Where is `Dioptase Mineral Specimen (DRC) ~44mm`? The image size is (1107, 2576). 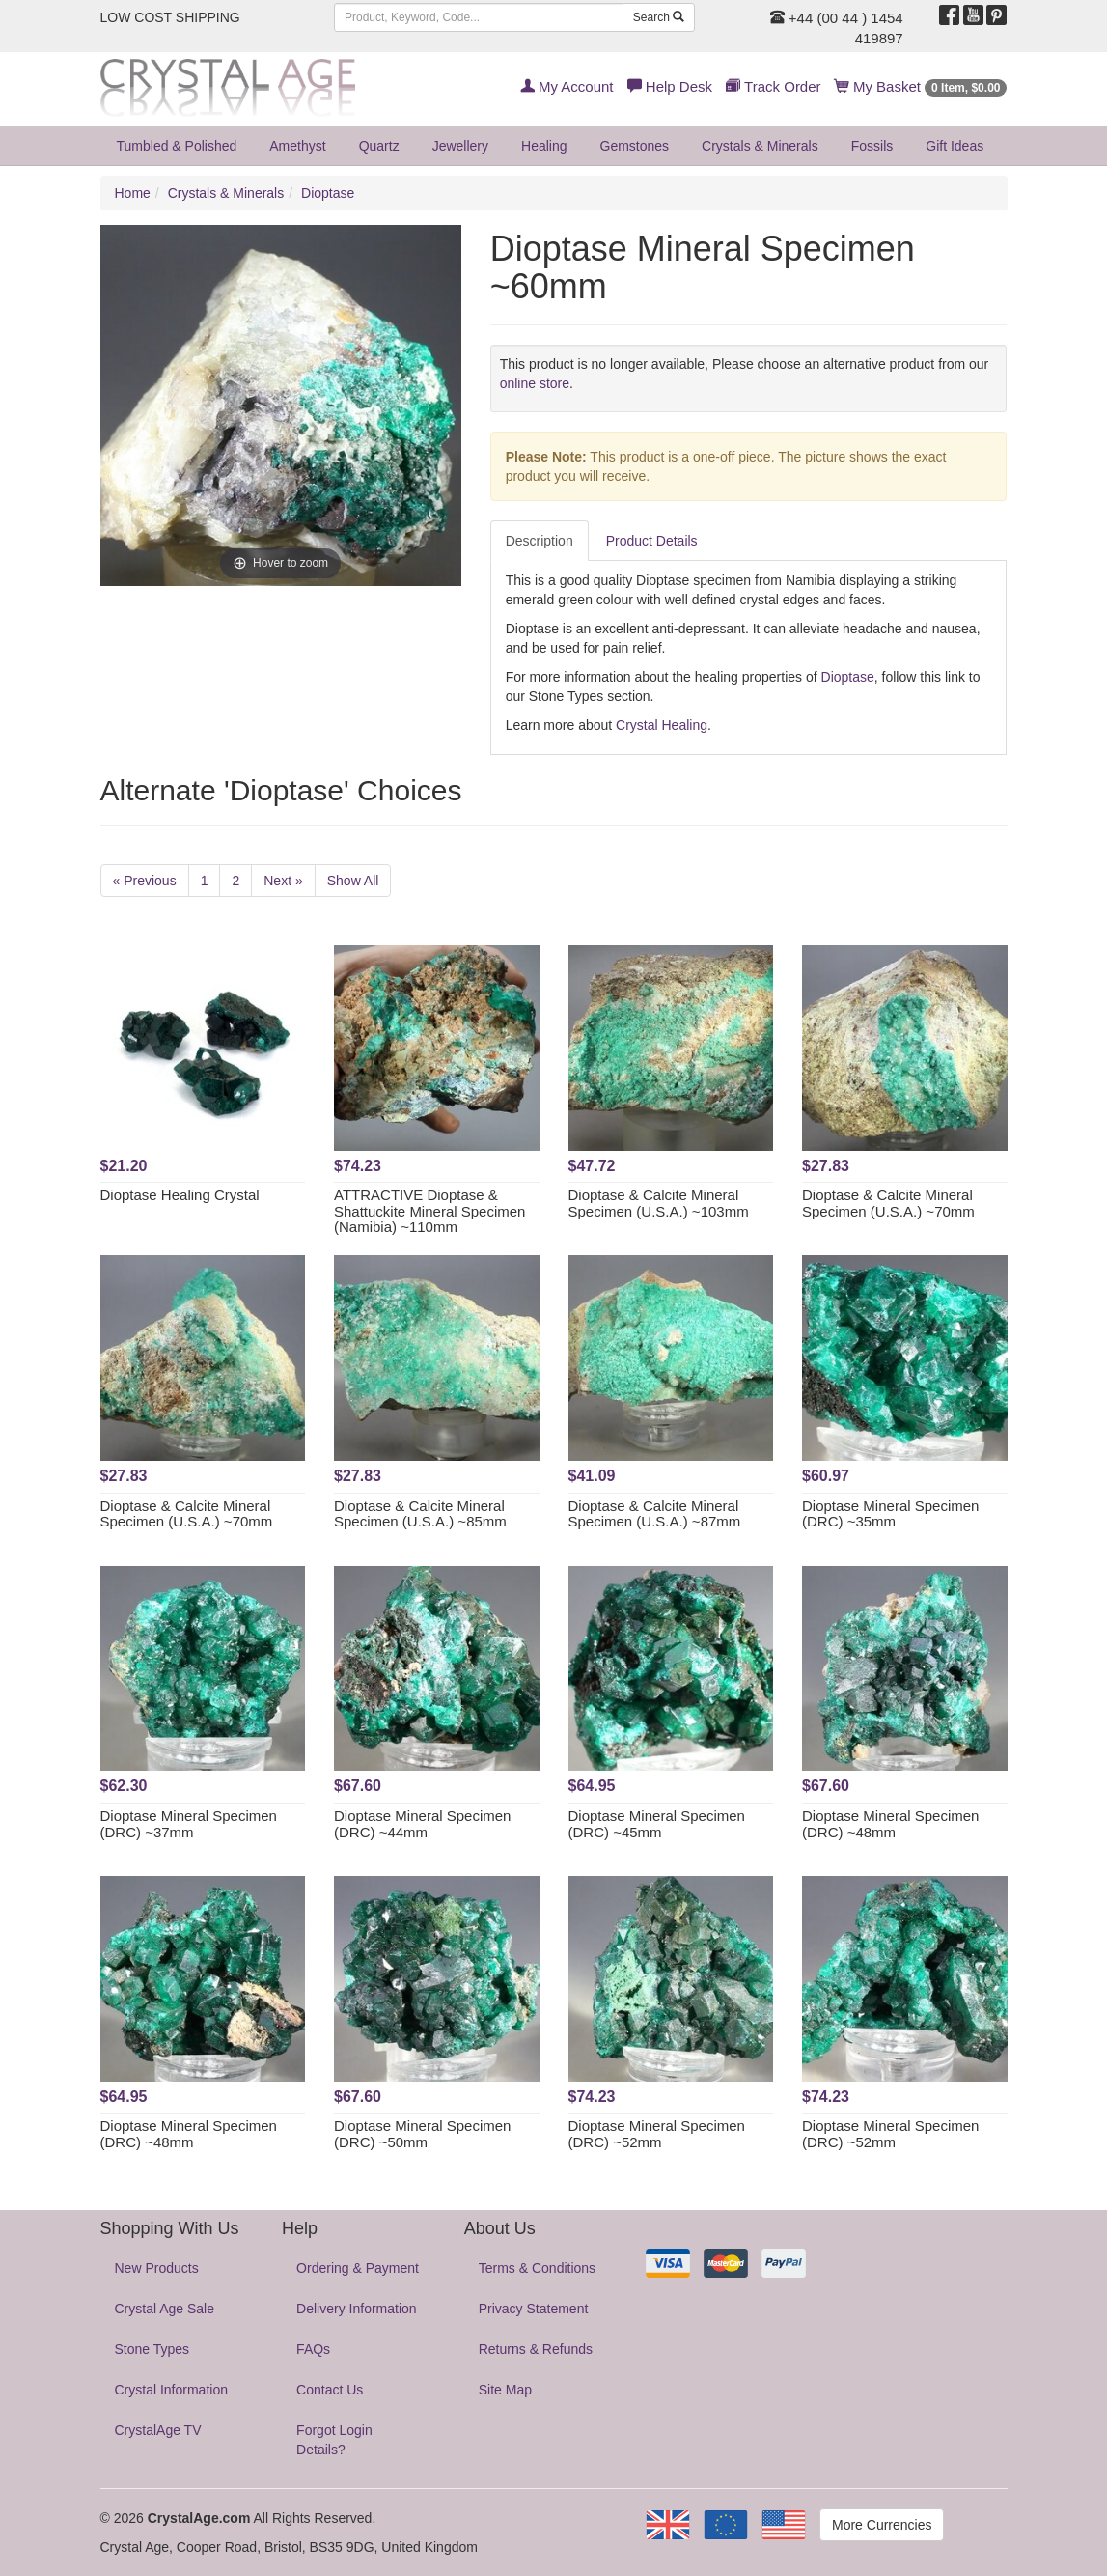 Dioptase Mineral Specimen (DRC) ~44mm is located at coordinates (422, 1823).